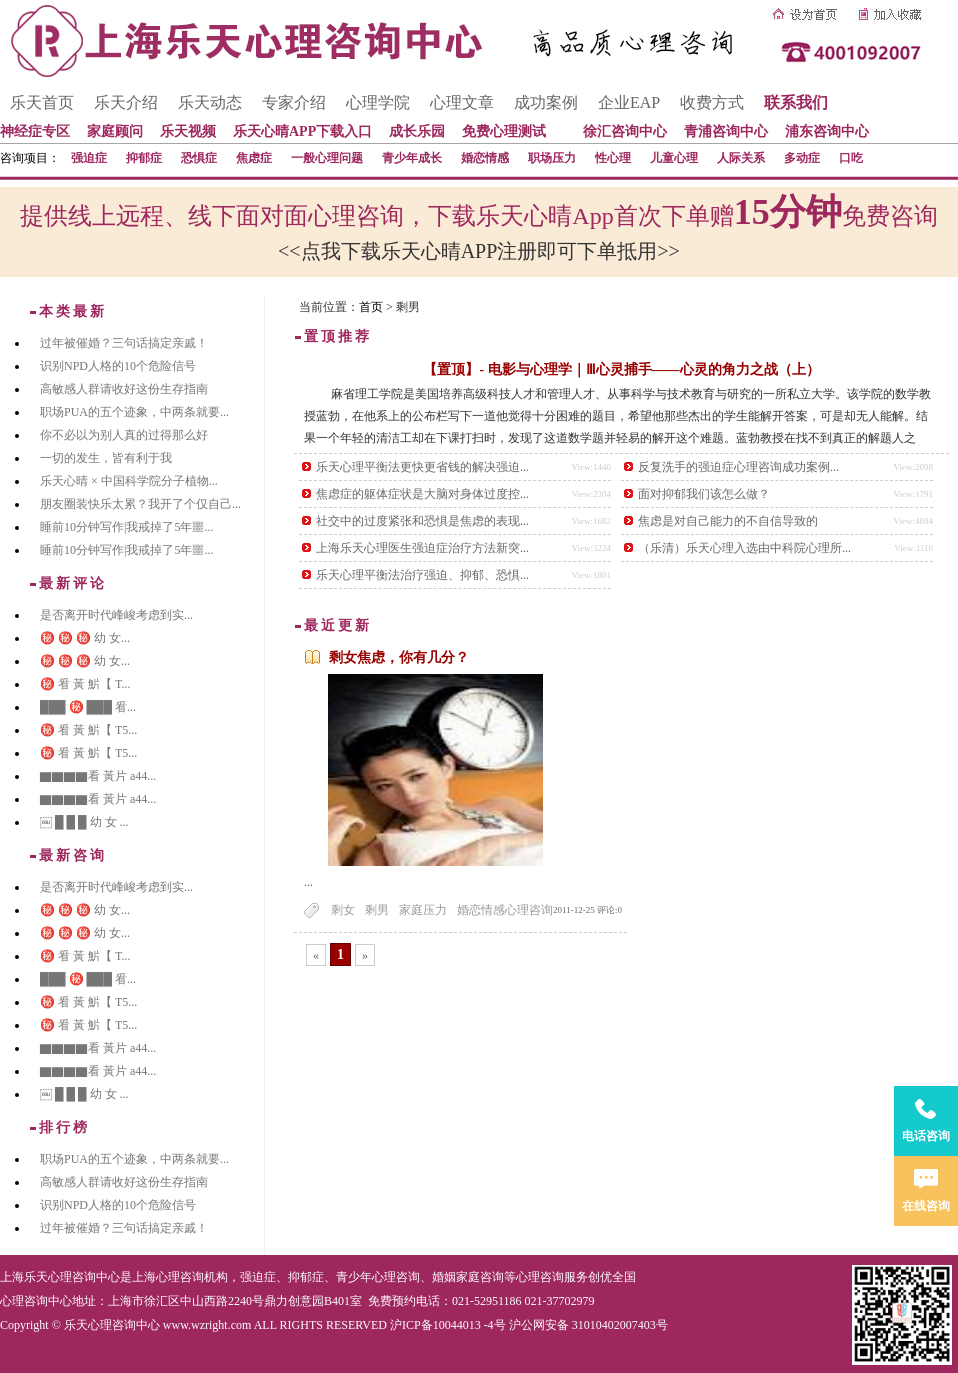 Image resolution: width=958 pixels, height=1373 pixels. What do you see at coordinates (621, 369) in the screenshot?
I see `【置顶】- 电影与心理学｜Ⅲ心灵捕手——心灵的角力之战（上）` at bounding box center [621, 369].